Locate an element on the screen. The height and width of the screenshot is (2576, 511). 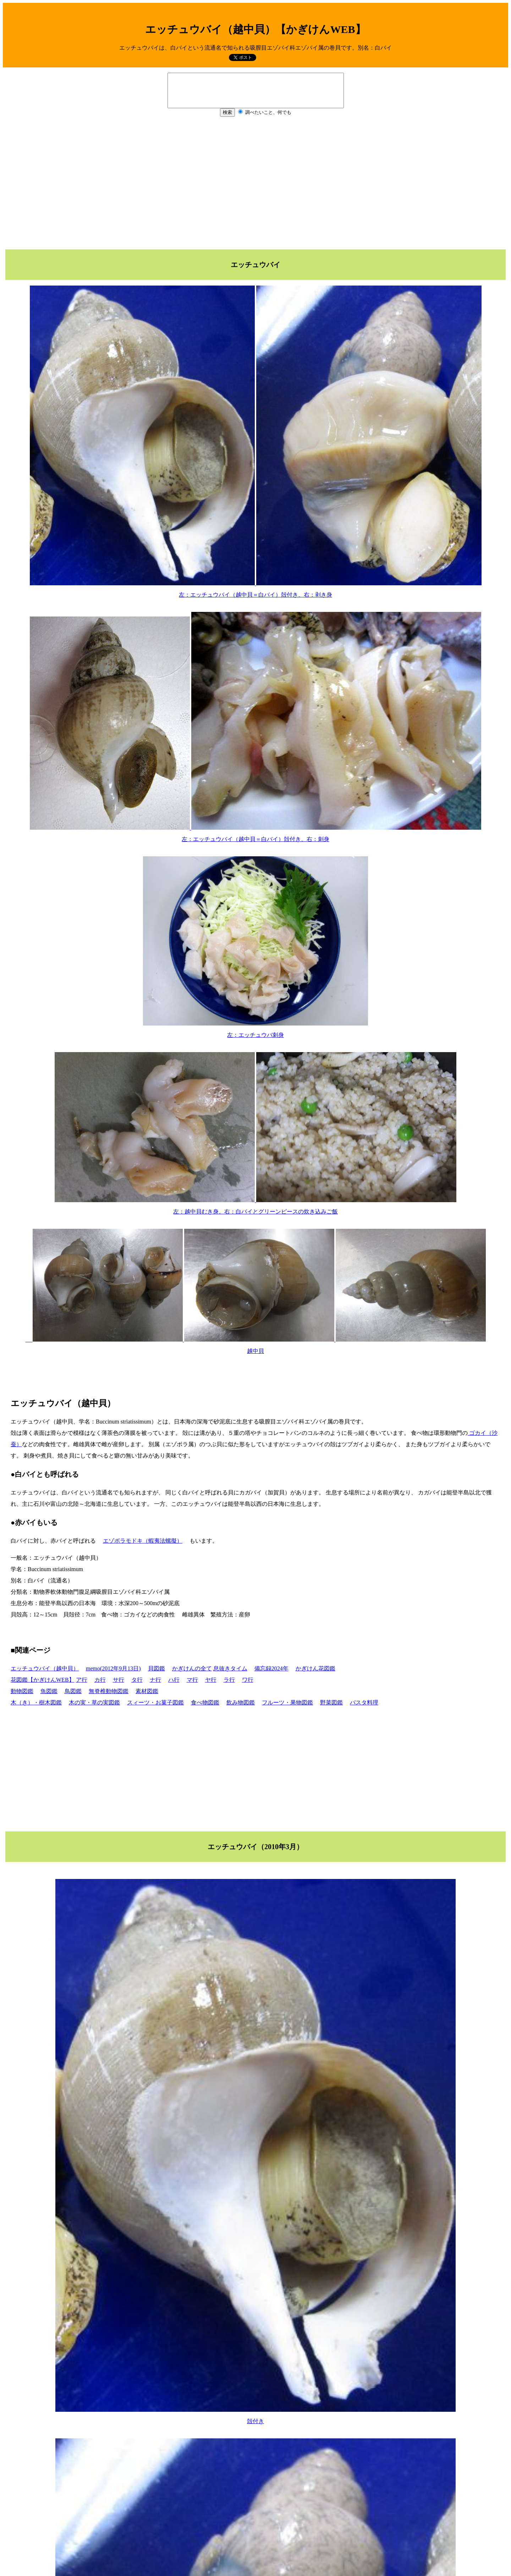
飲み物図鑑 is located at coordinates (240, 1702).